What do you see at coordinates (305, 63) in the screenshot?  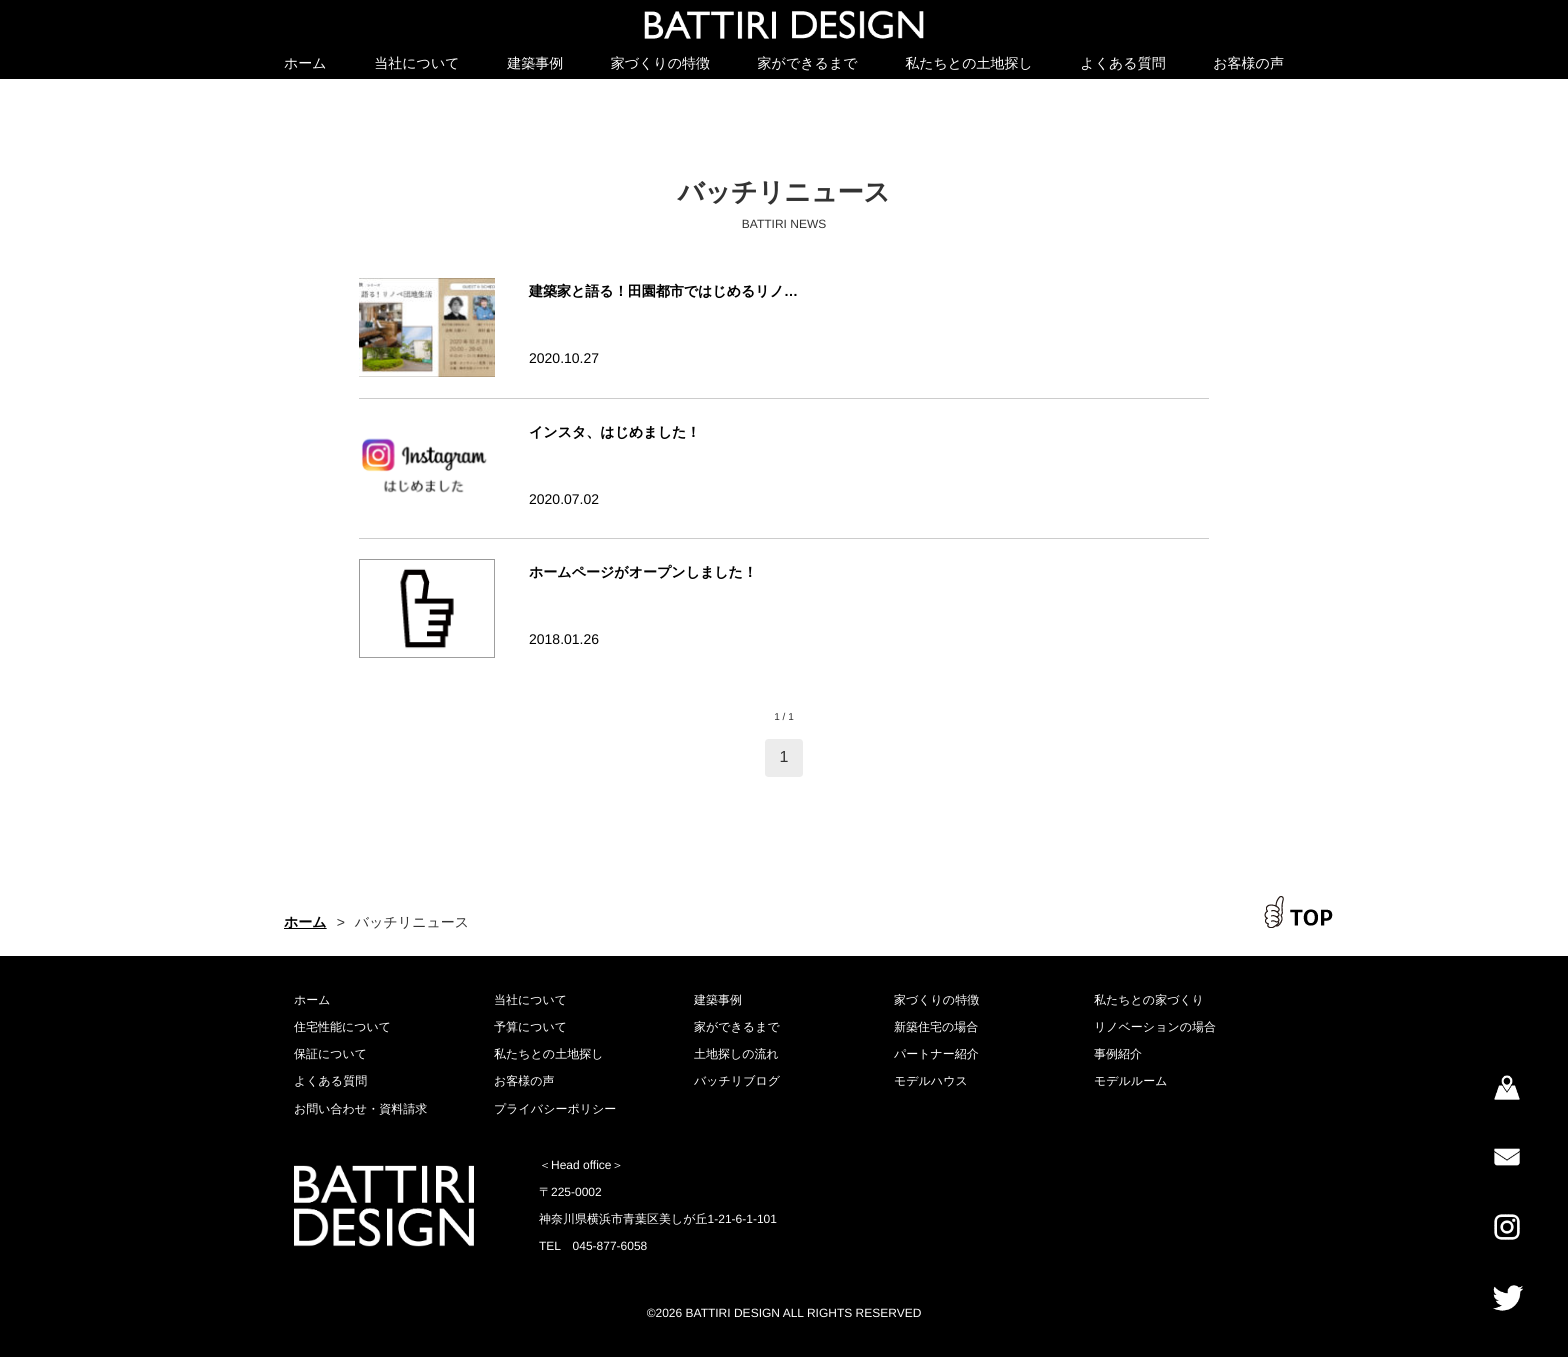 I see `ホーム` at bounding box center [305, 63].